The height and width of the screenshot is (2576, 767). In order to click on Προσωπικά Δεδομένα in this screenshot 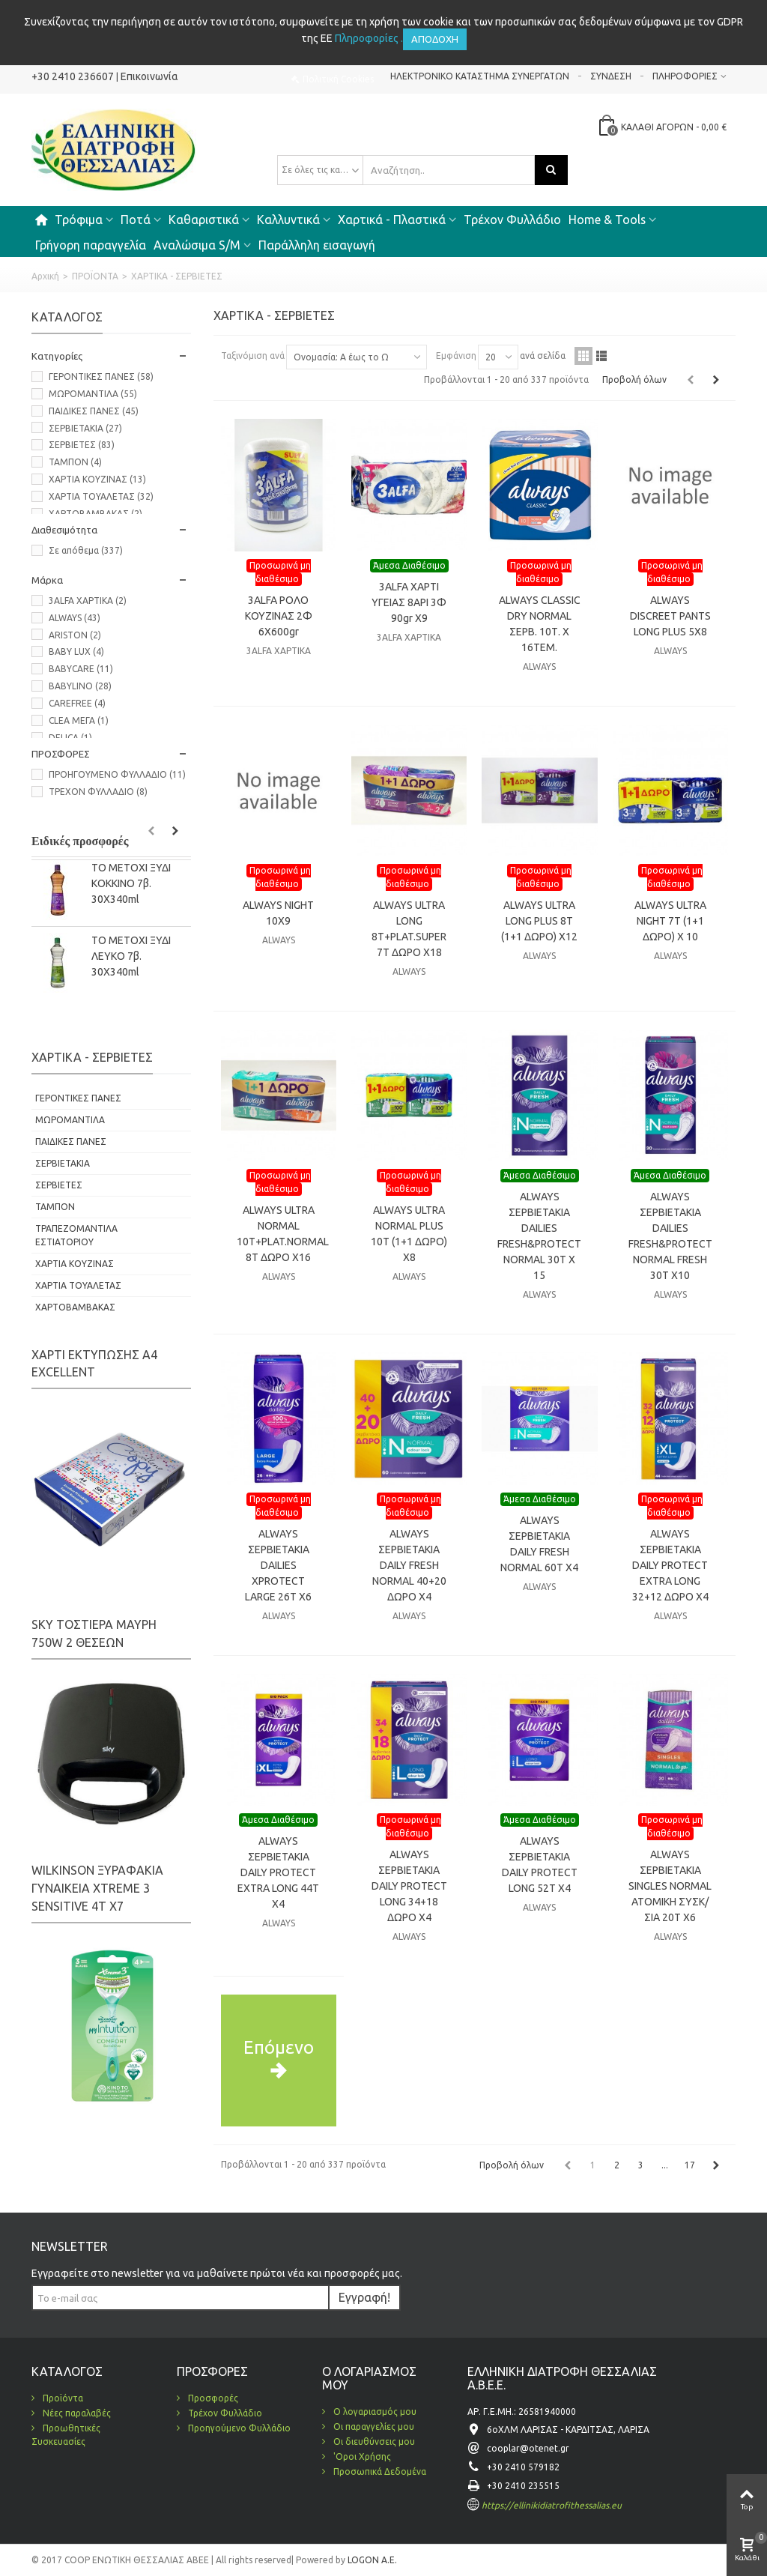, I will do `click(378, 2471)`.